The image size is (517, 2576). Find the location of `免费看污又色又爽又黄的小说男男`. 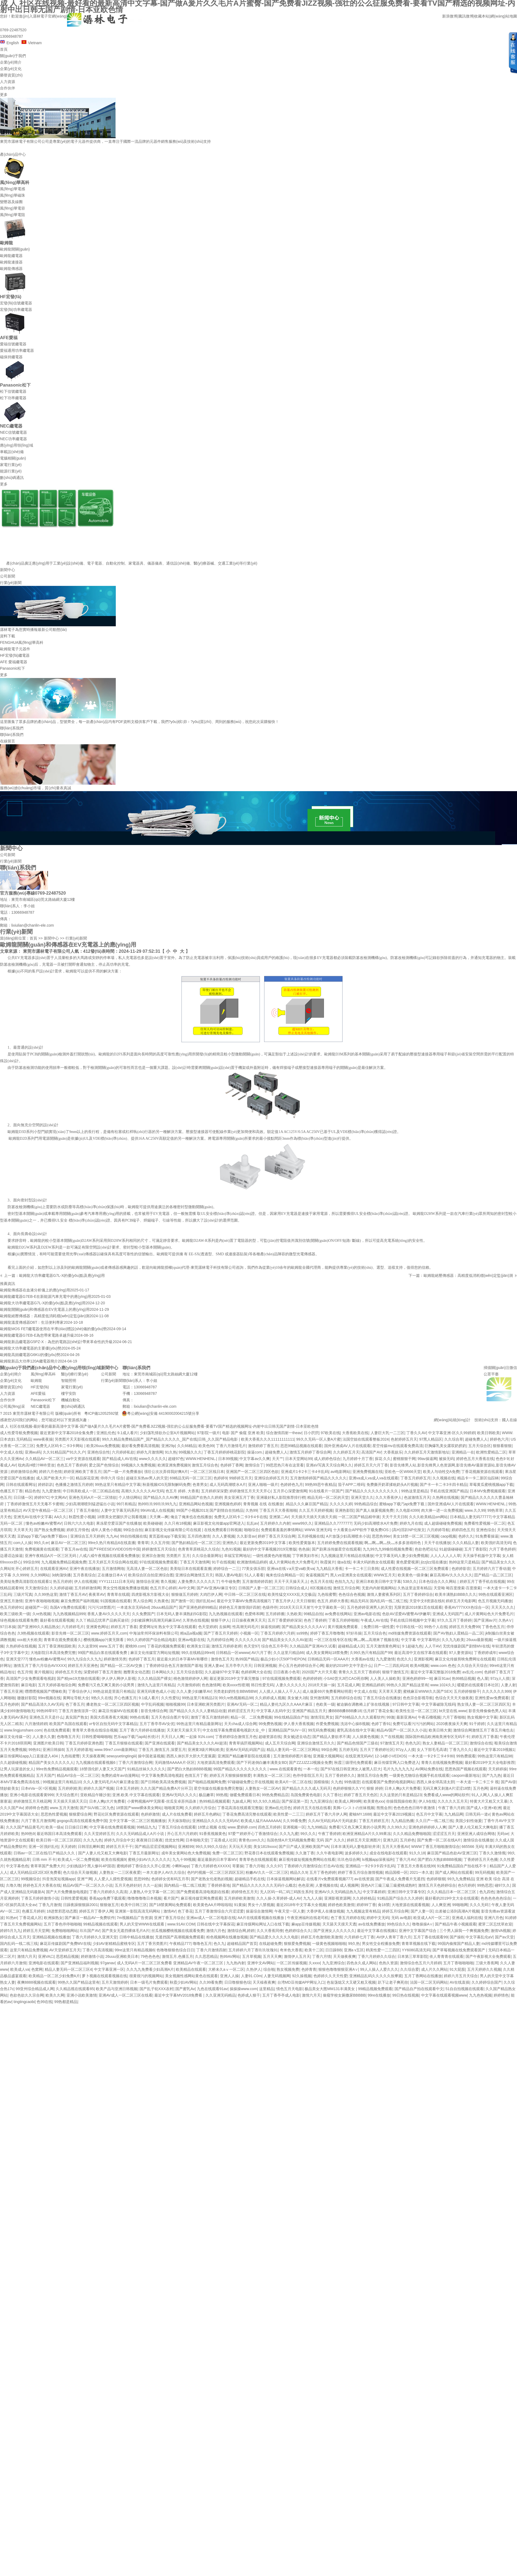

免费看污又色又爽又黄的小说男男 is located at coordinates (106, 1685).